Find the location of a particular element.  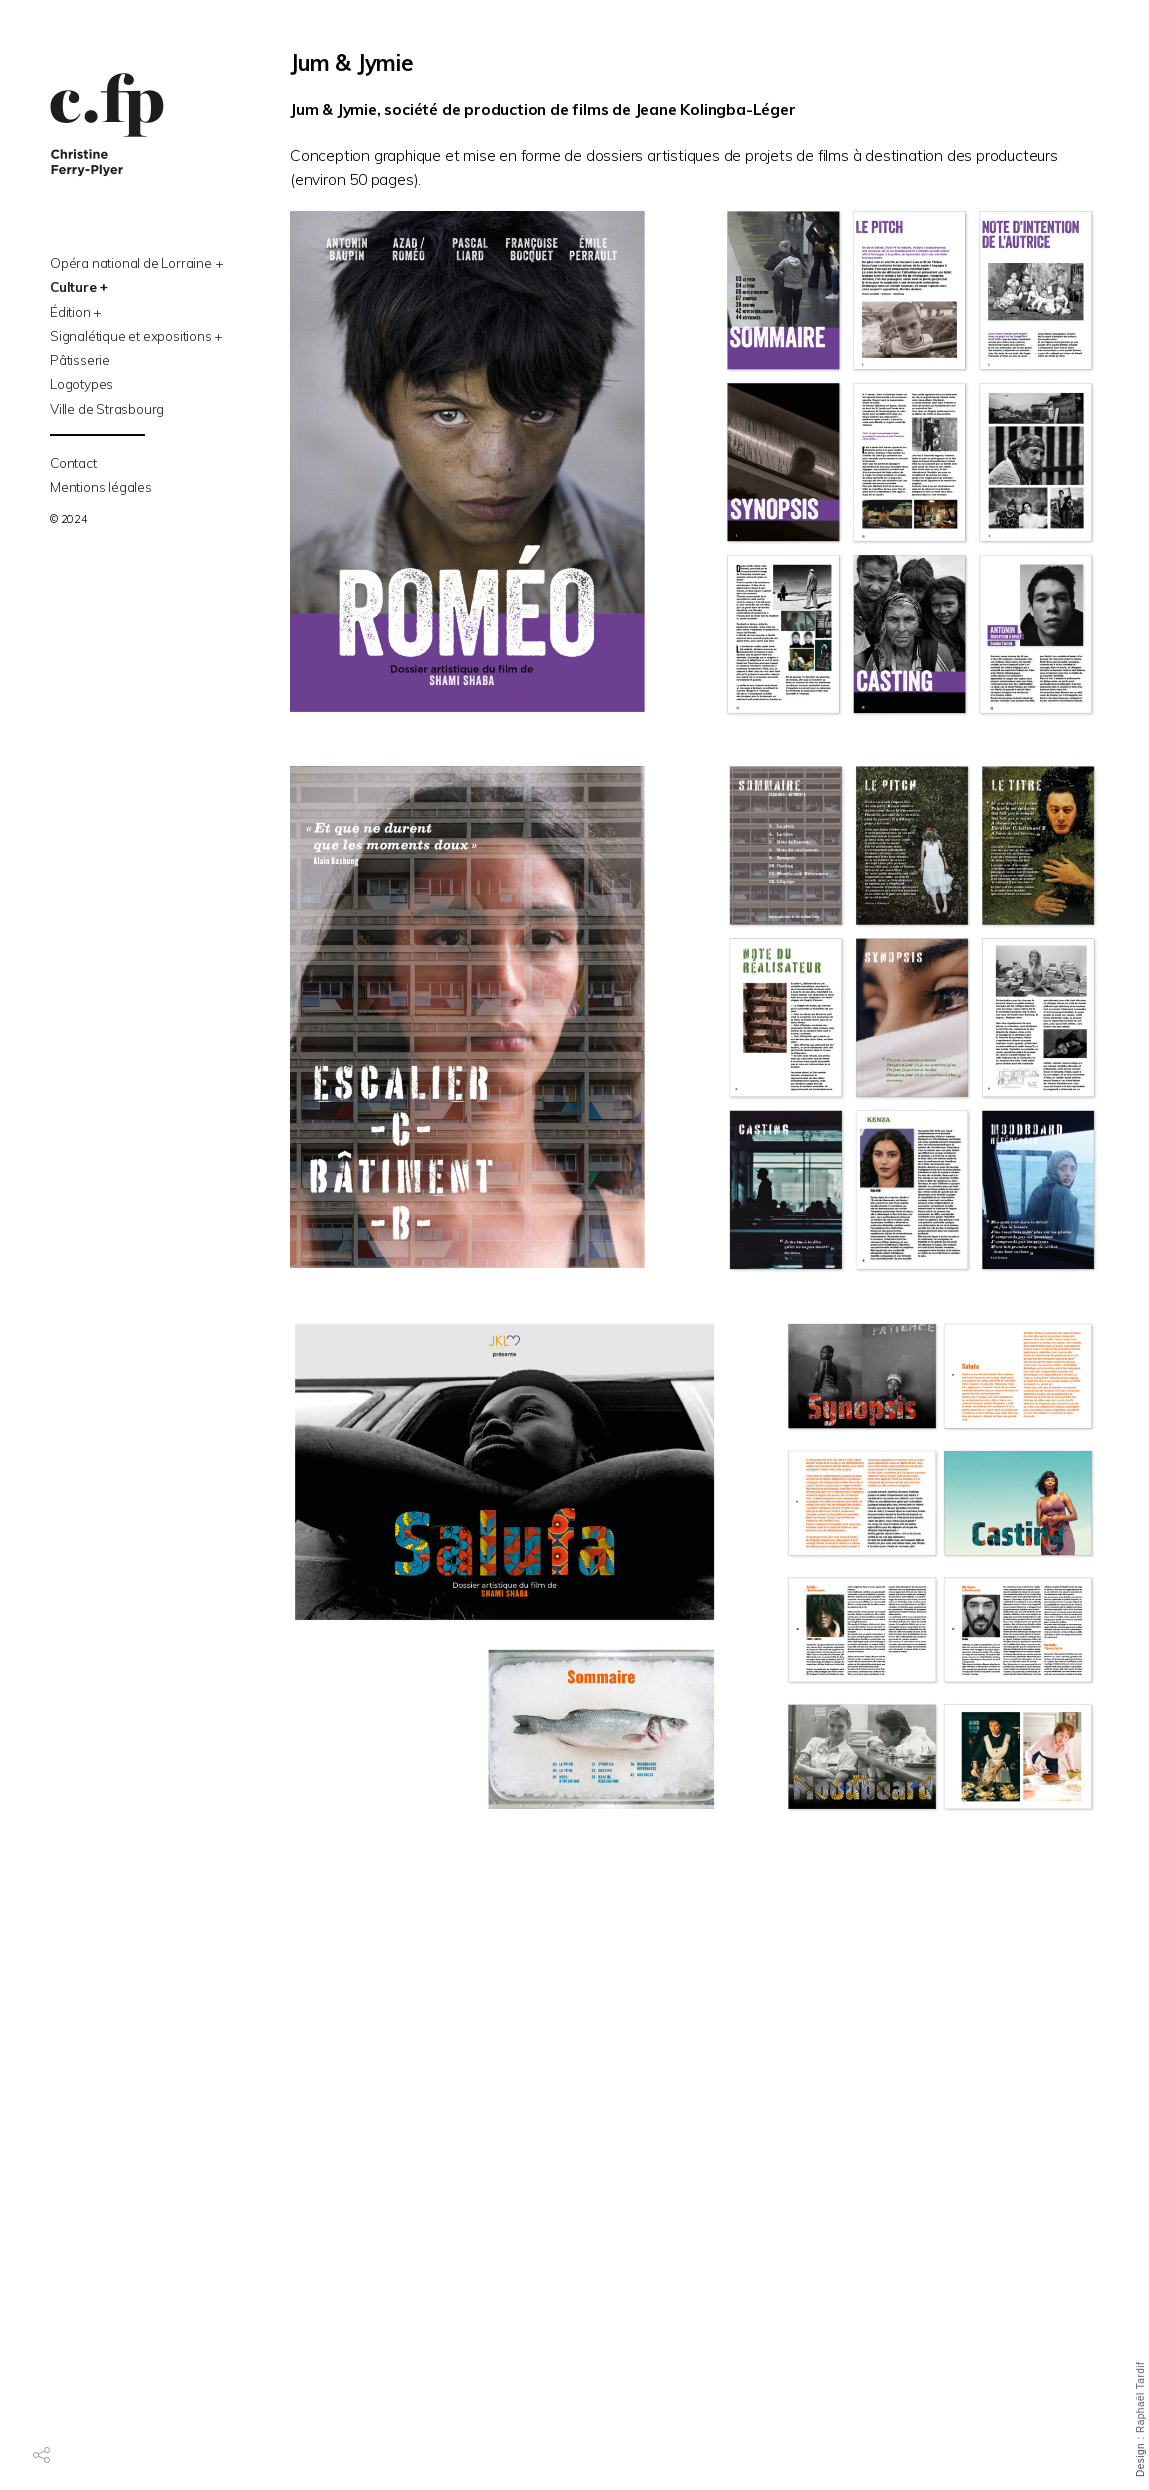

Signalétique et expositions is located at coordinates (131, 335).